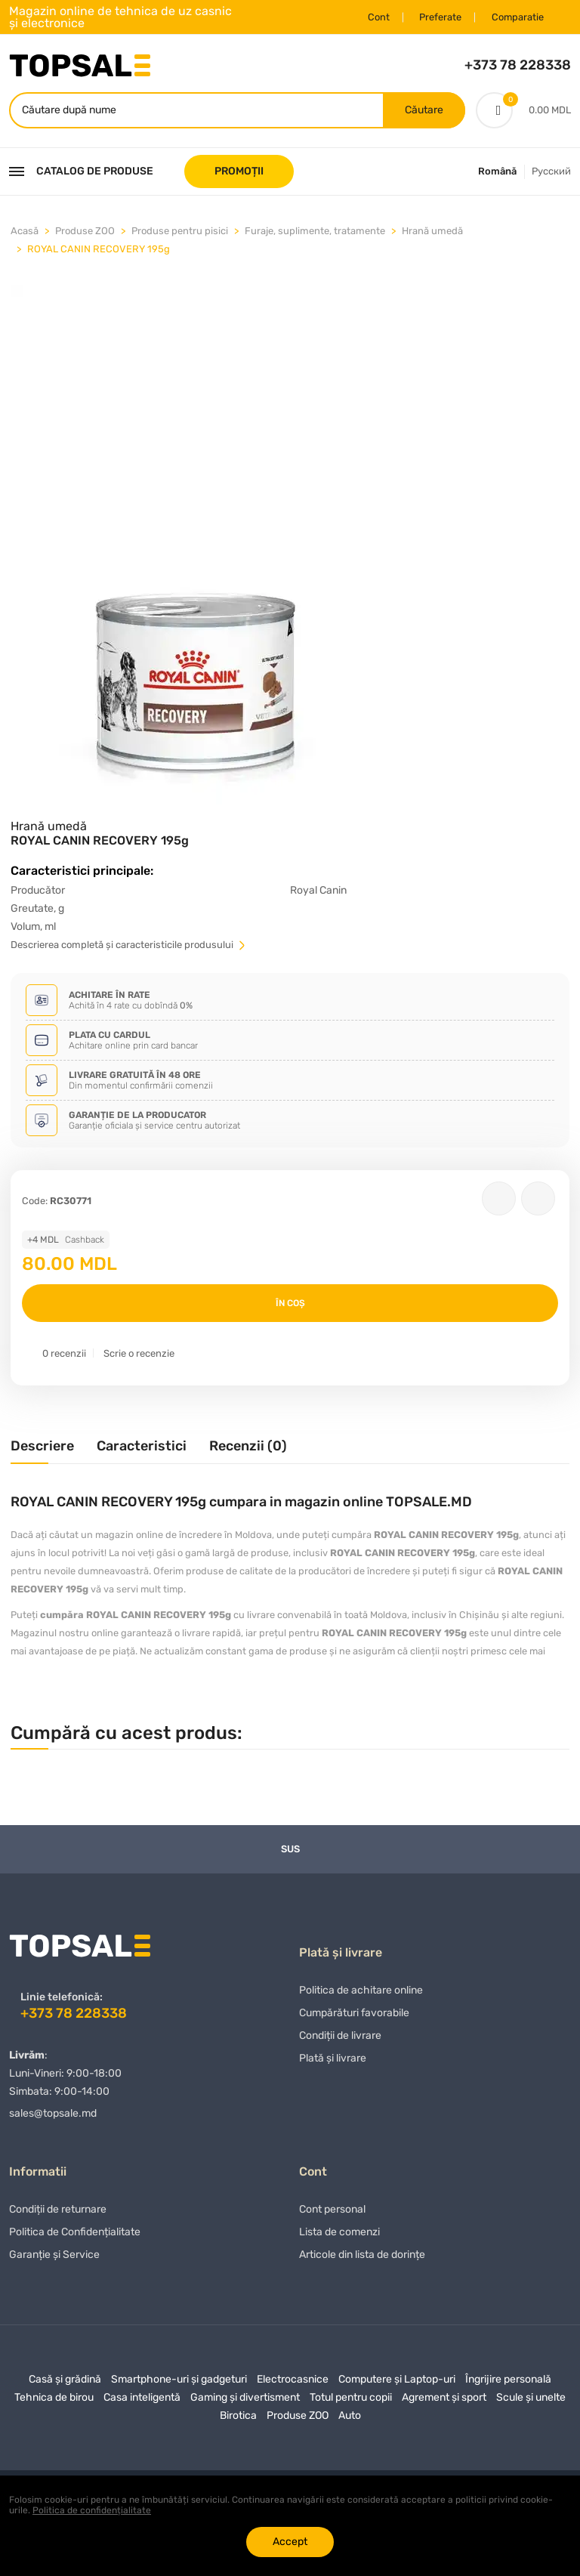  What do you see at coordinates (354, 2017) in the screenshot?
I see `Сumpărături favorabile` at bounding box center [354, 2017].